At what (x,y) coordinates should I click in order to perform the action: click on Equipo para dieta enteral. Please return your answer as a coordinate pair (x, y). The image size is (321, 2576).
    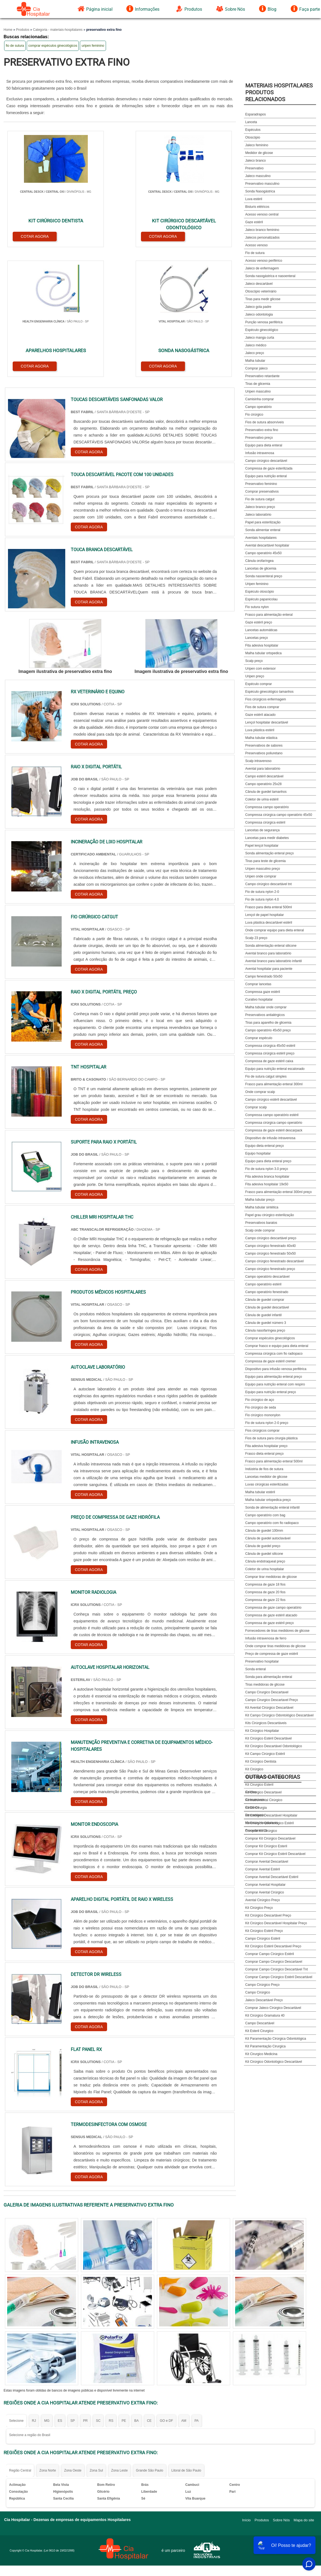
    Looking at the image, I should click on (263, 445).